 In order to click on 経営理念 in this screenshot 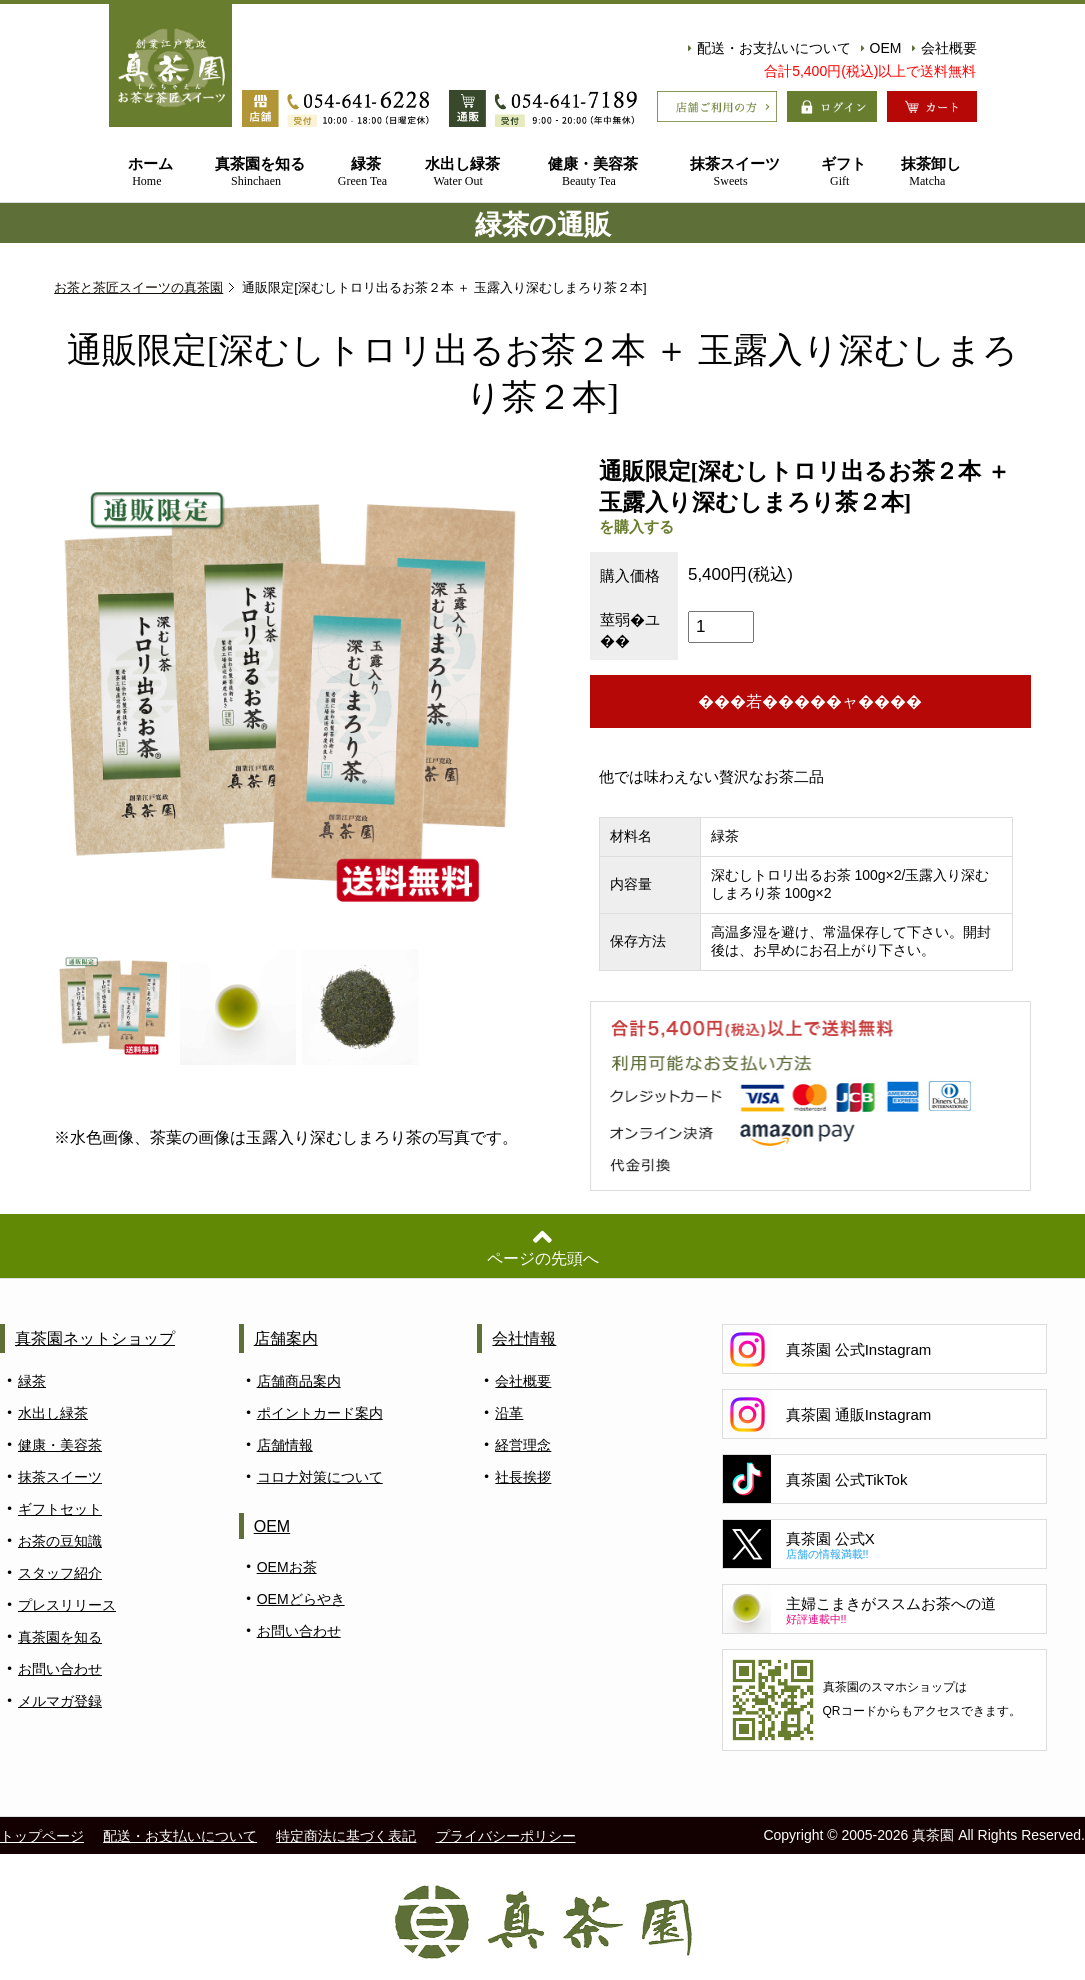, I will do `click(523, 1445)`.